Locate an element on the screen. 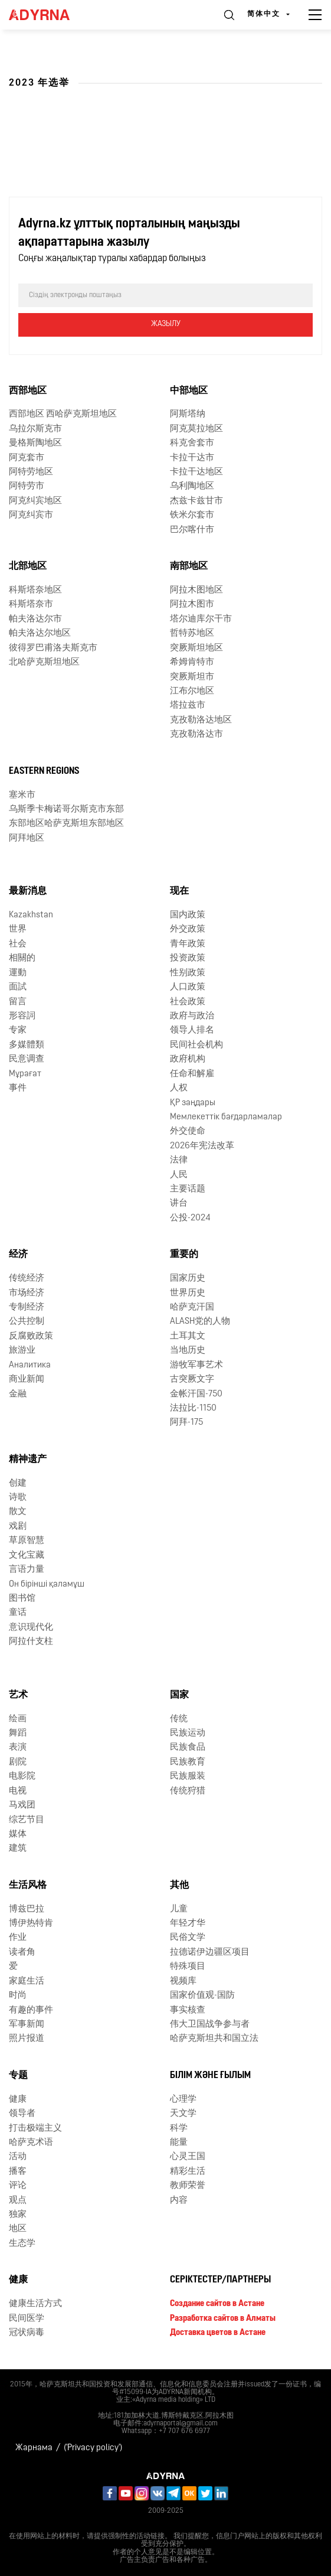  Аналитика is located at coordinates (30, 1365).